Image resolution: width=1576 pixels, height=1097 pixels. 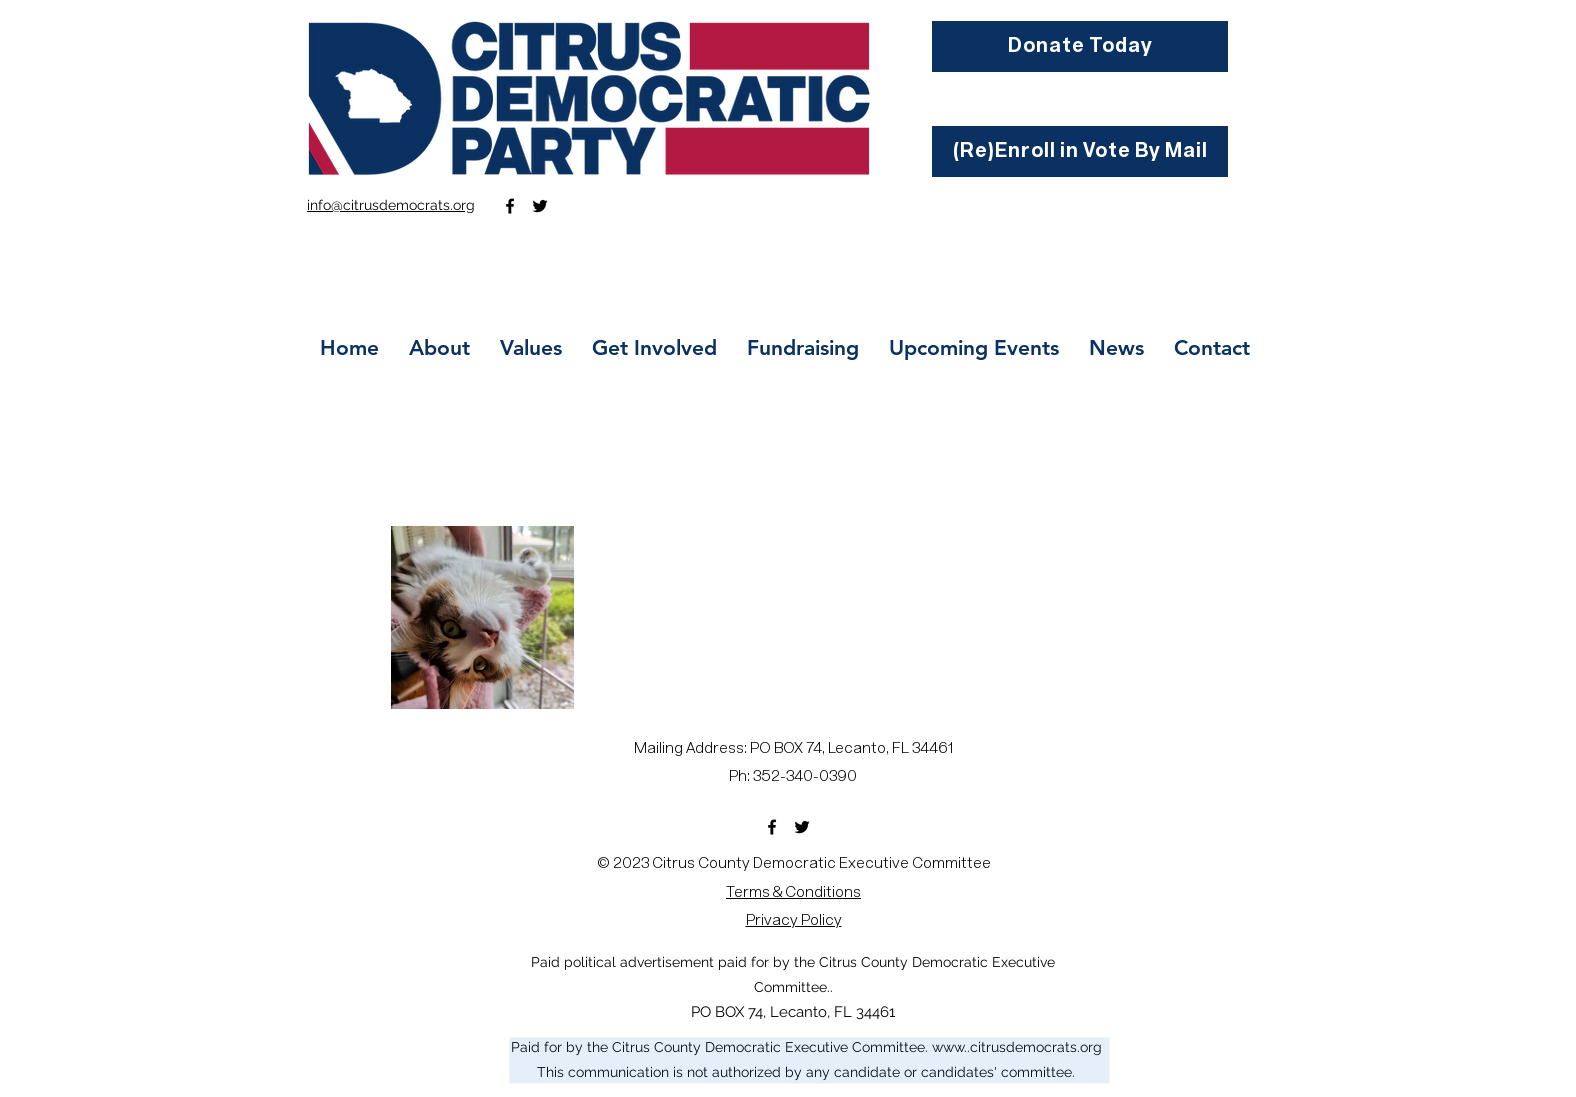 What do you see at coordinates (510, 206) in the screenshot?
I see `[Facebook]` at bounding box center [510, 206].